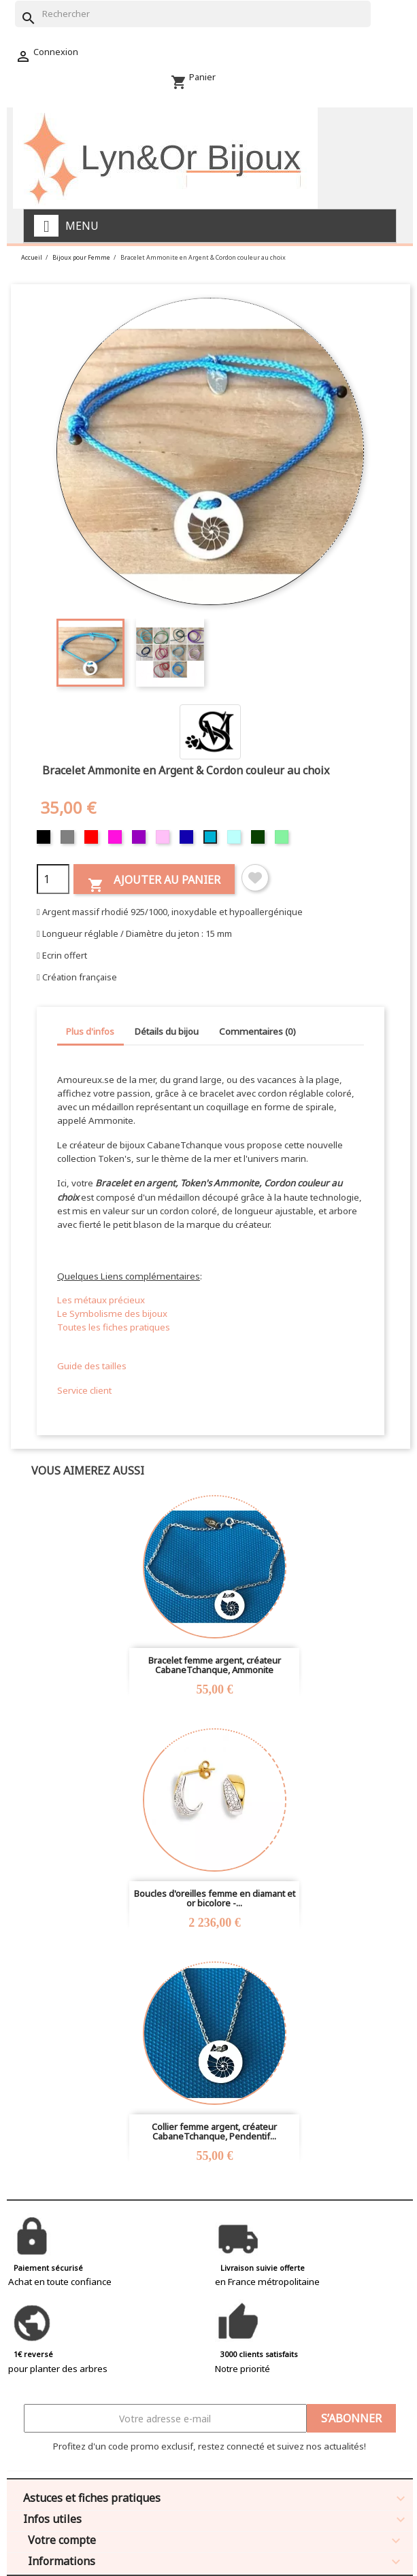 Image resolution: width=417 pixels, height=2576 pixels. What do you see at coordinates (235, 840) in the screenshot?
I see `[Bleu clair]` at bounding box center [235, 840].